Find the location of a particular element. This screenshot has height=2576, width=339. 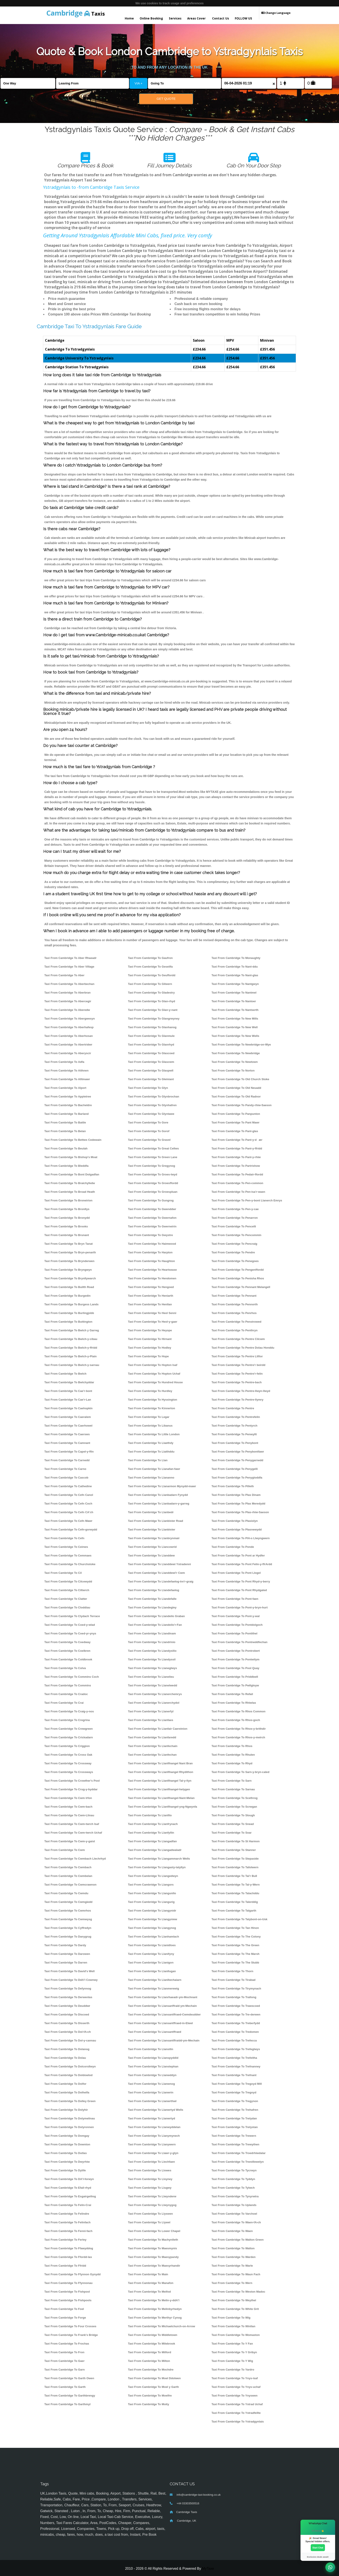

Taxi From Cambridge To Cefn Mawr is located at coordinates (68, 1520).